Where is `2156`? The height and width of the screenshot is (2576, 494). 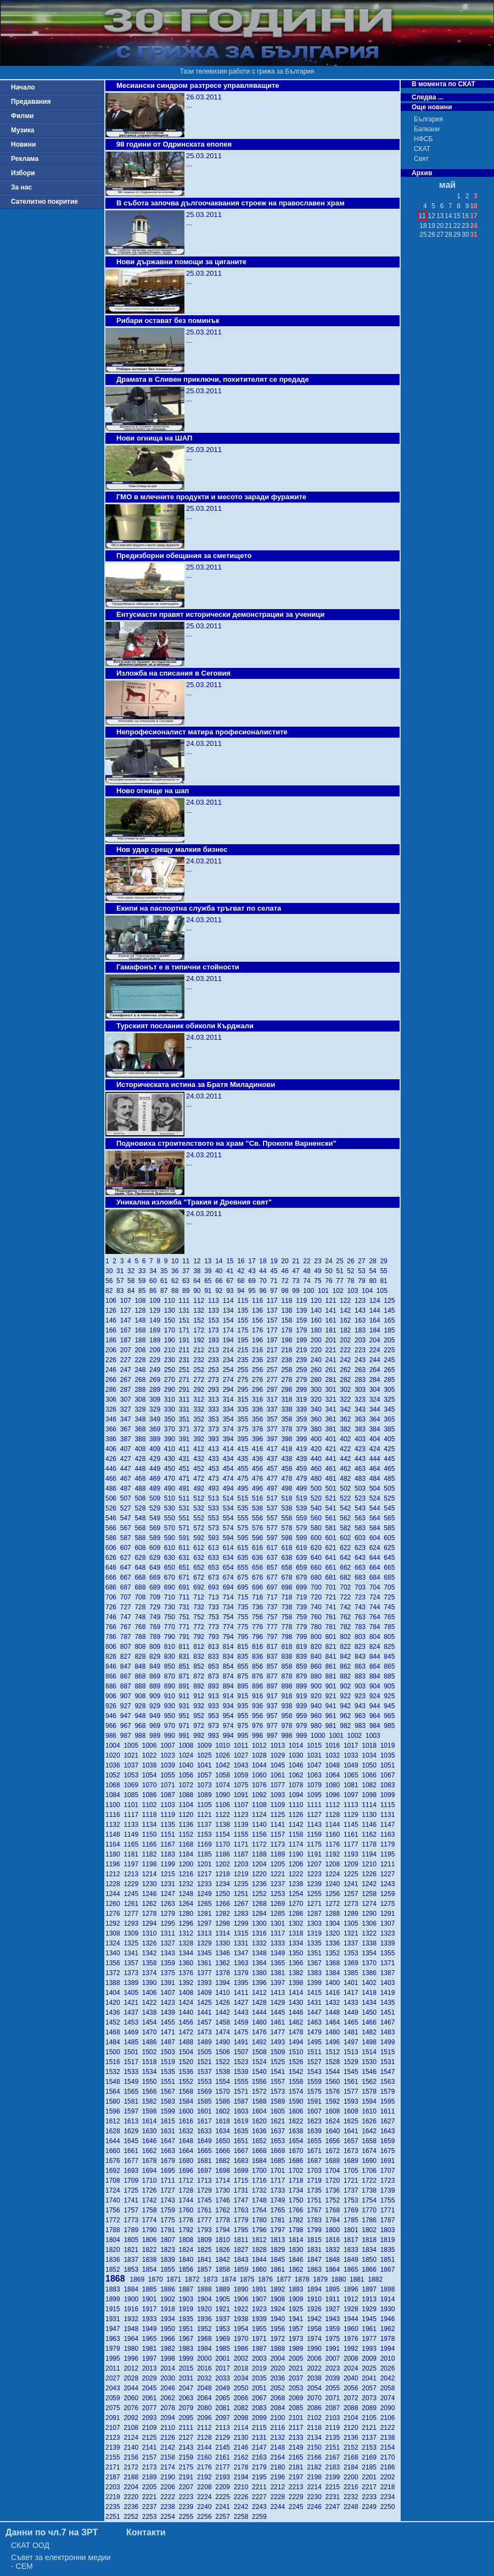 2156 is located at coordinates (133, 2457).